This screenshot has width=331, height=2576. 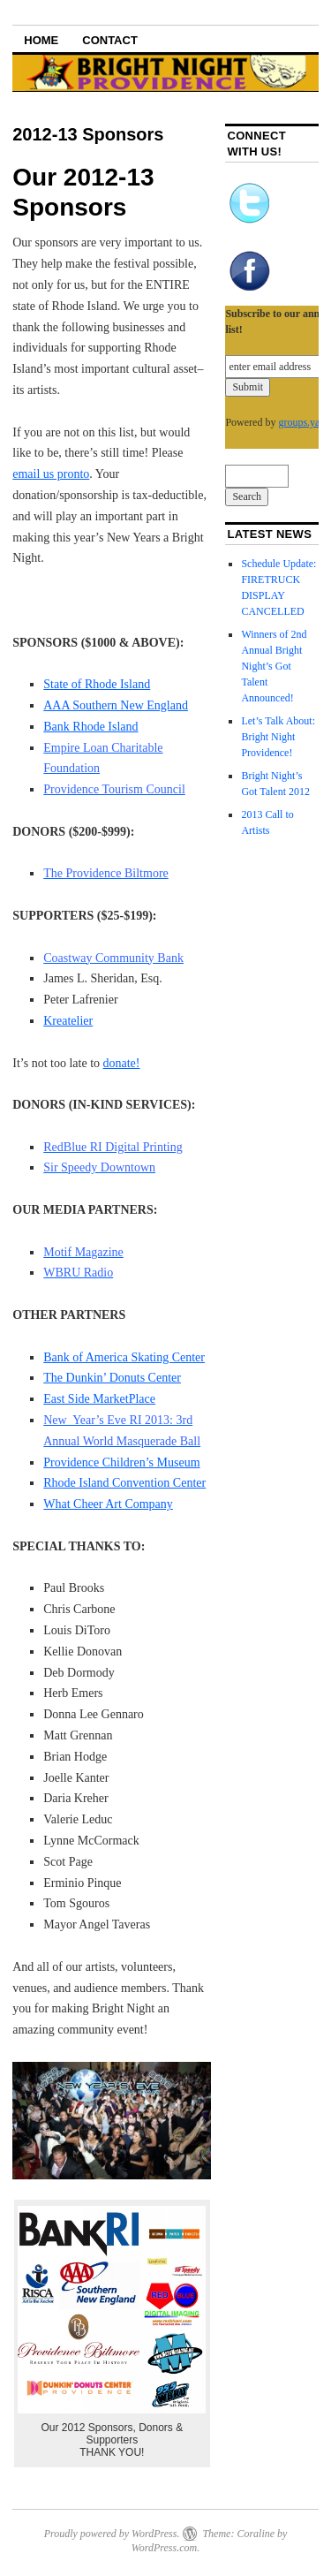 I want to click on Proudly powered by WordPress., so click(x=112, y=2533).